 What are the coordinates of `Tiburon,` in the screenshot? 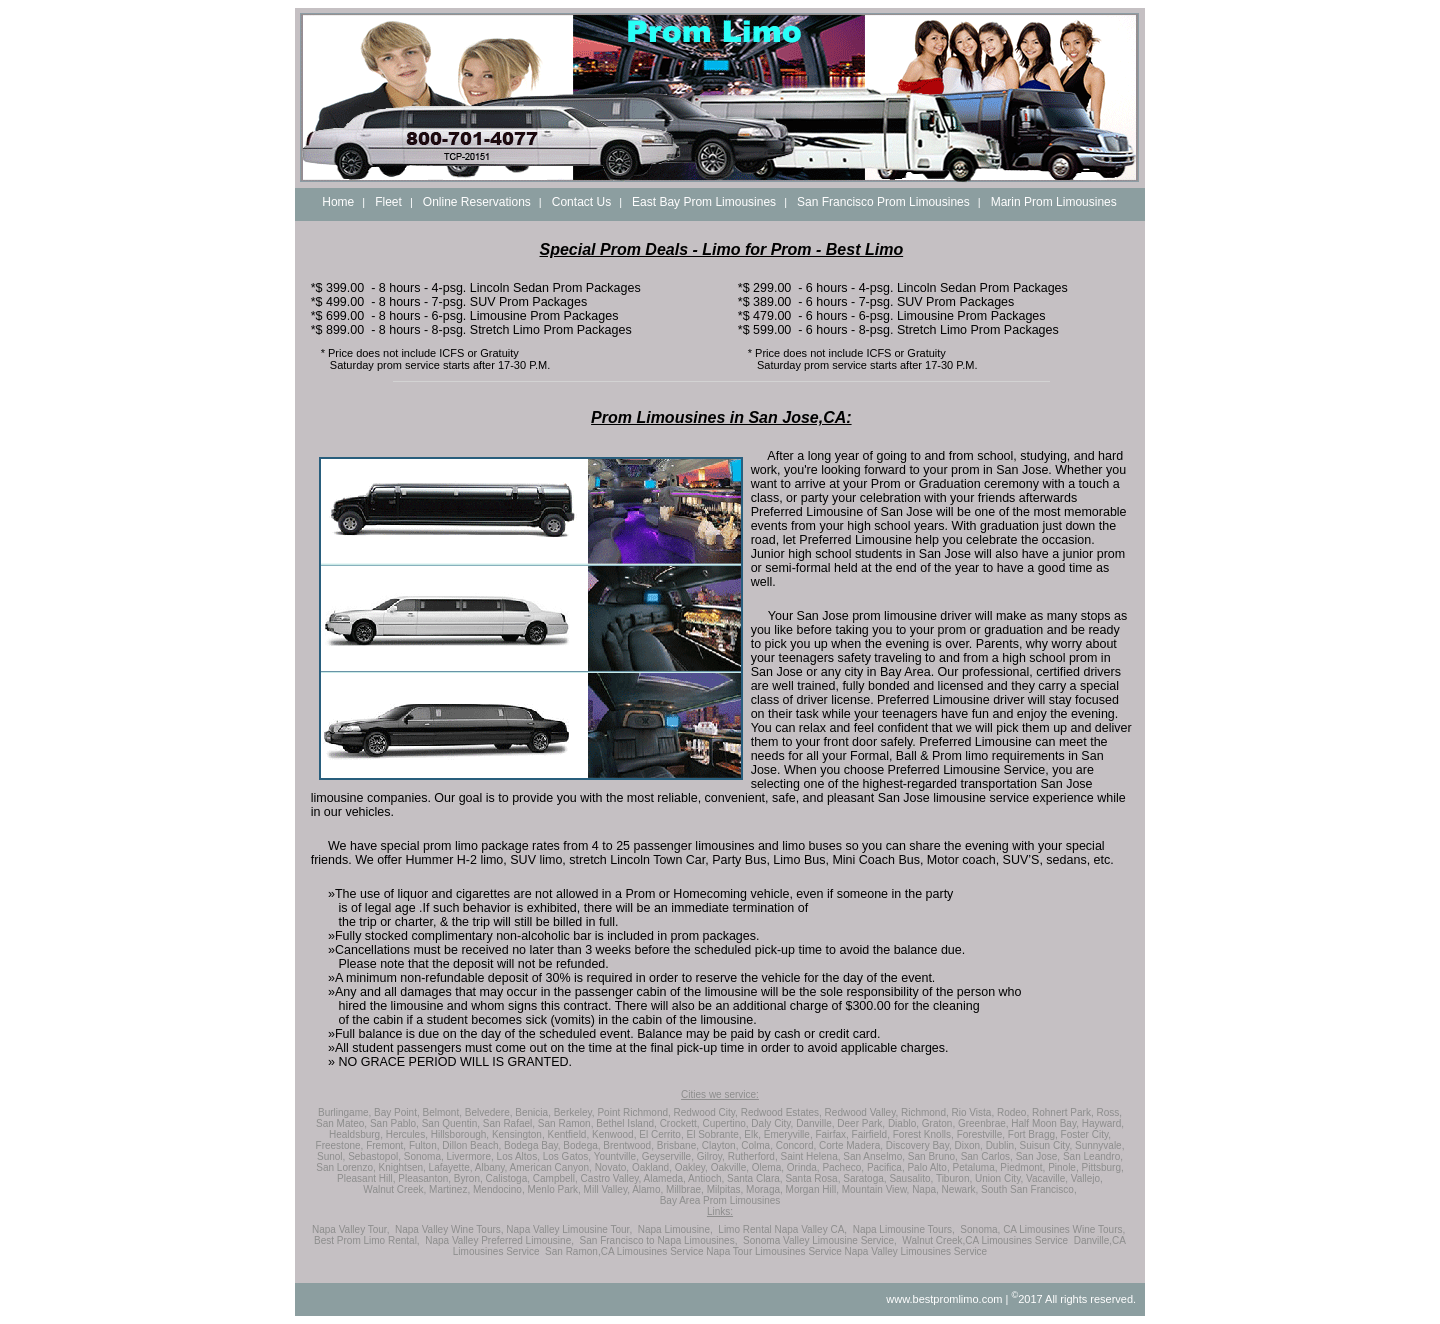 It's located at (954, 1178).